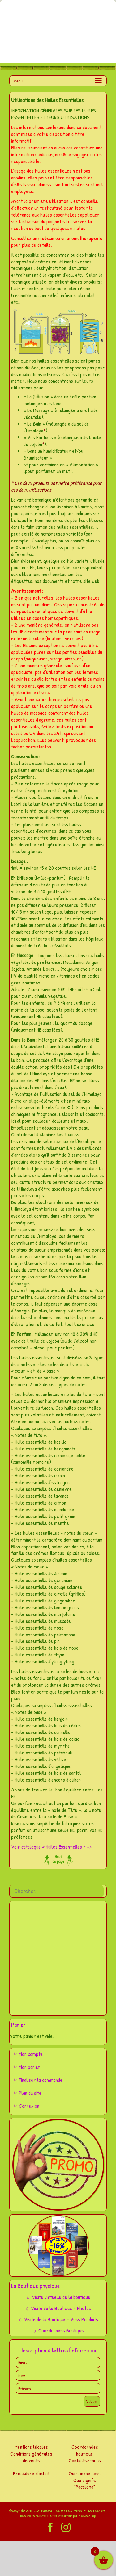 The width and height of the screenshot is (116, 2576). Describe the element at coordinates (30, 2066) in the screenshot. I see `Mon panier` at that location.